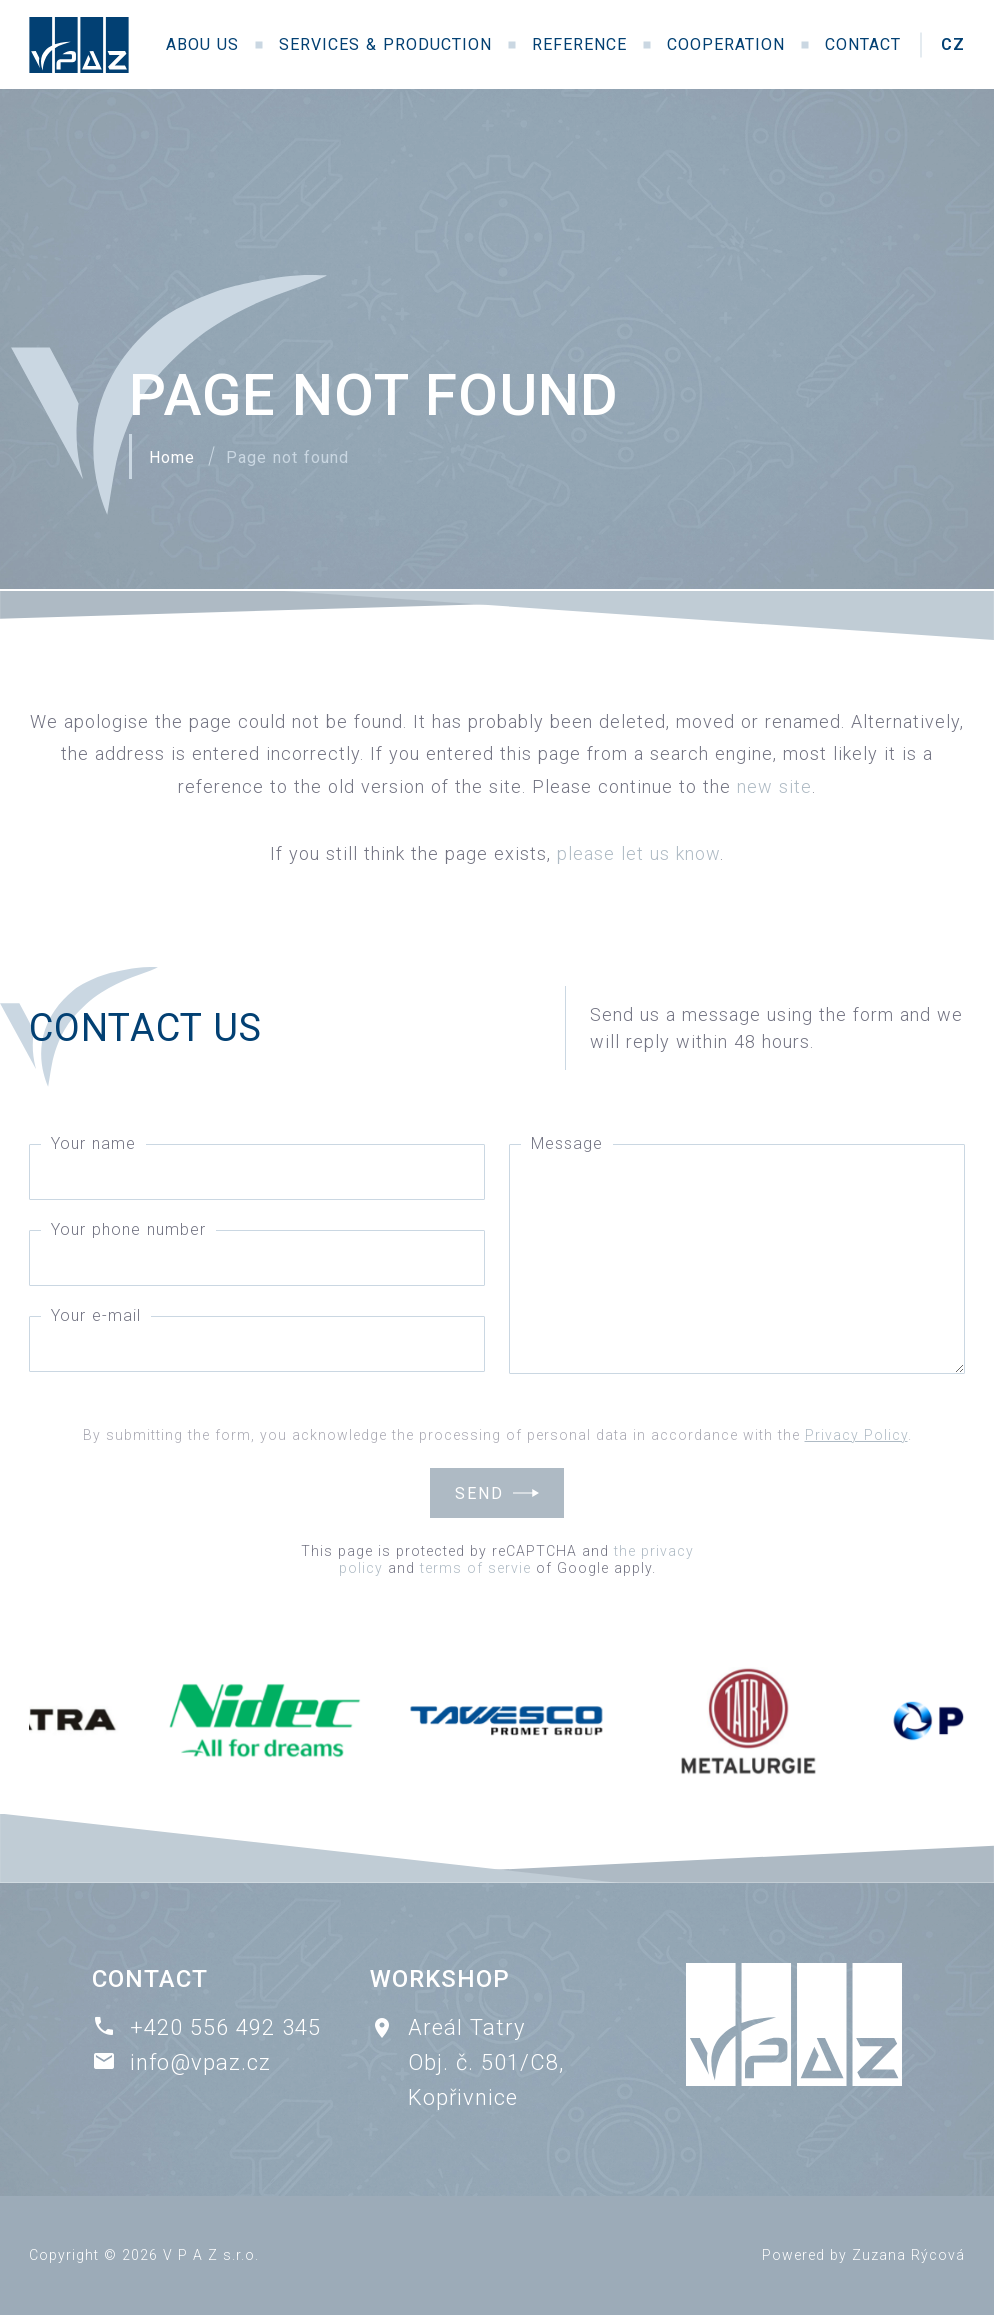 This screenshot has height=2315, width=994. Describe the element at coordinates (908, 2255) in the screenshot. I see `Zuzana Rýcová` at that location.